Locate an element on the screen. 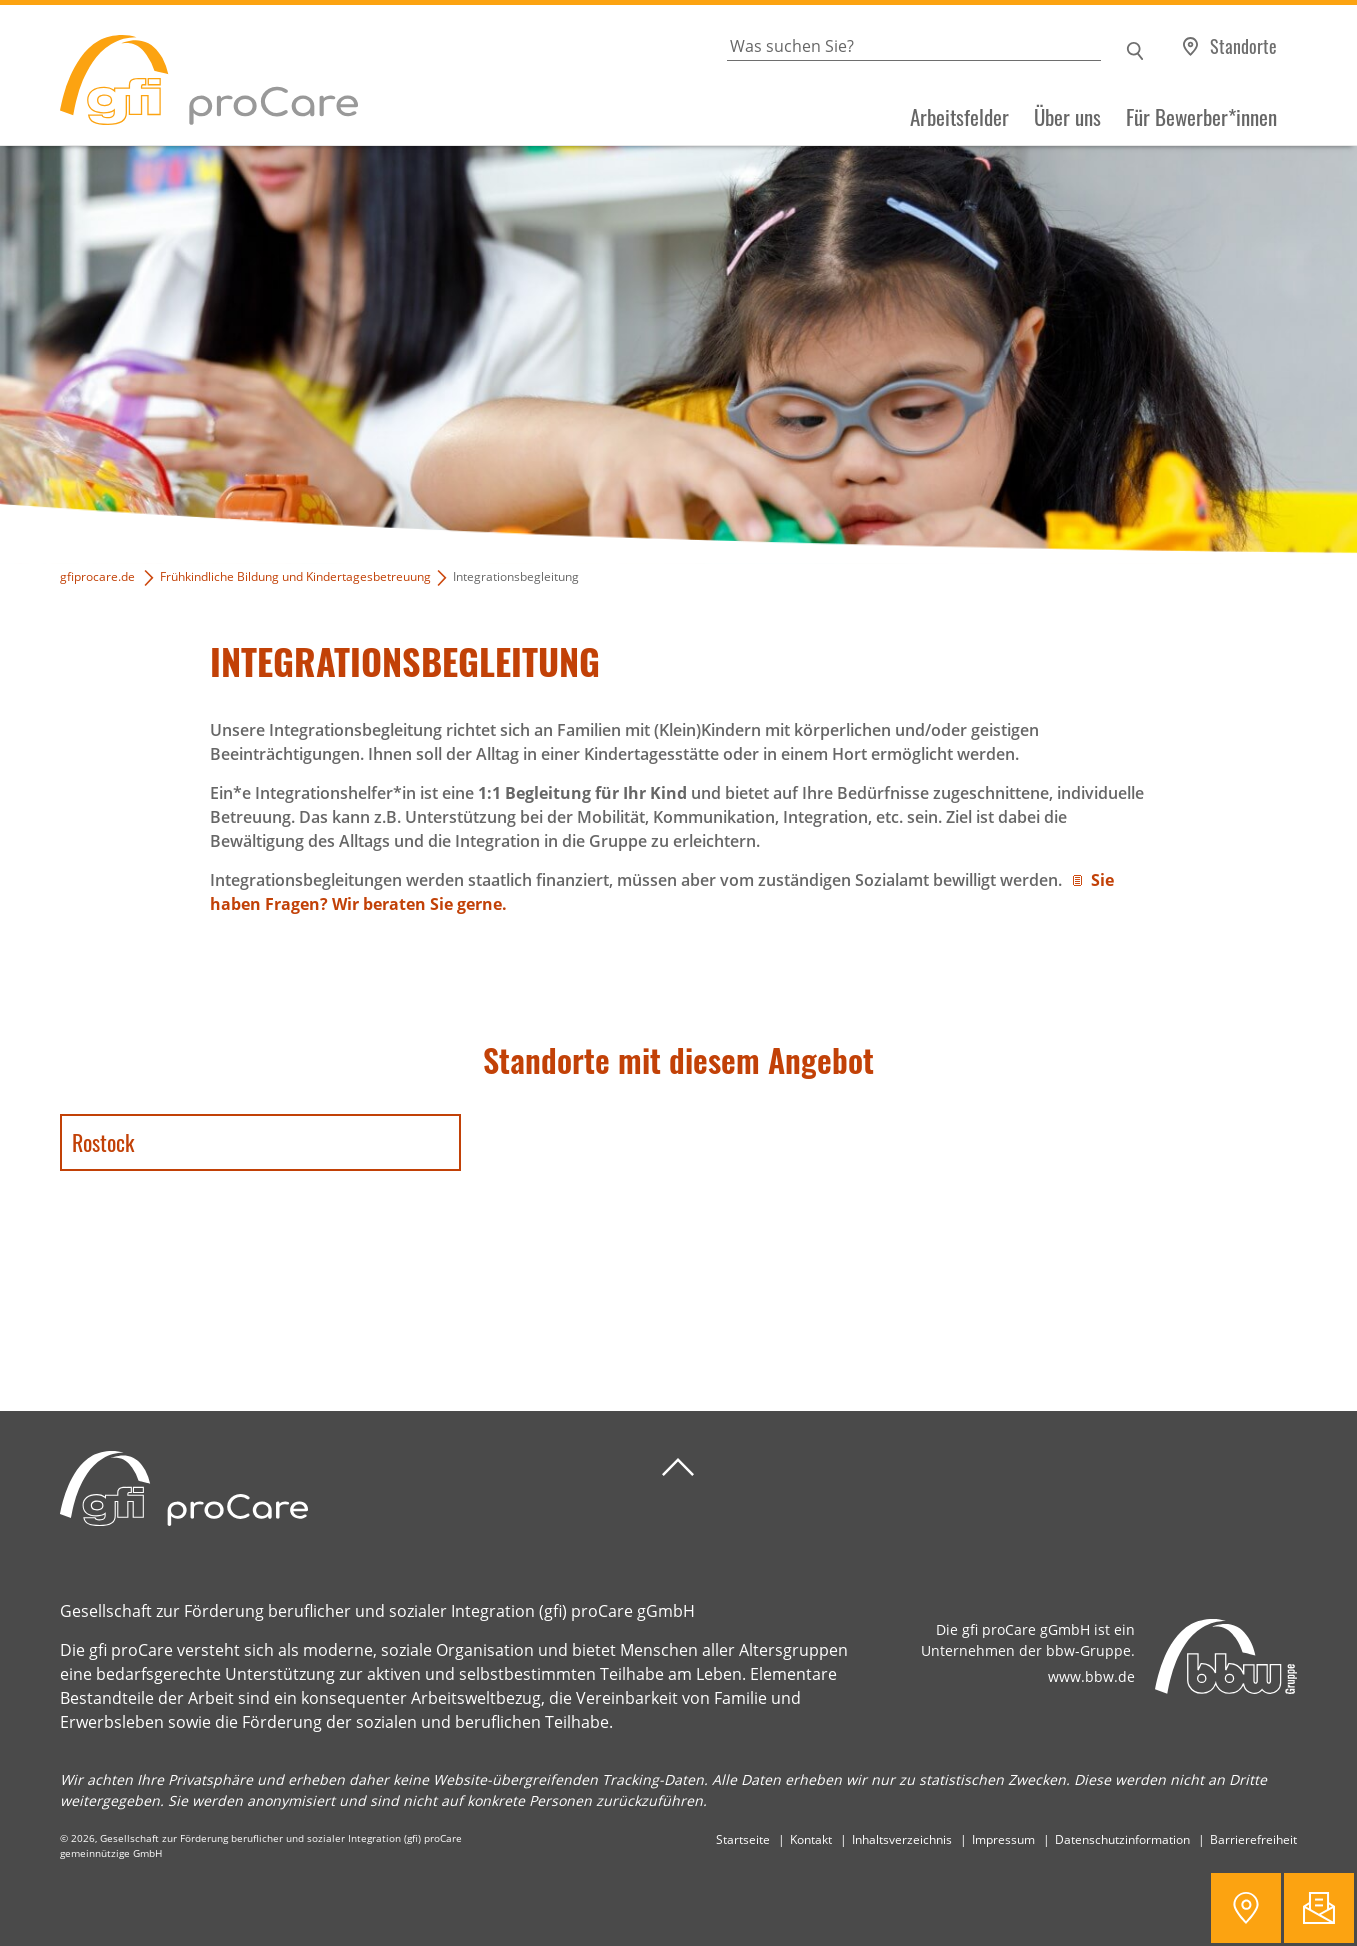 The height and width of the screenshot is (1946, 1357). Rostock is located at coordinates (103, 1142).